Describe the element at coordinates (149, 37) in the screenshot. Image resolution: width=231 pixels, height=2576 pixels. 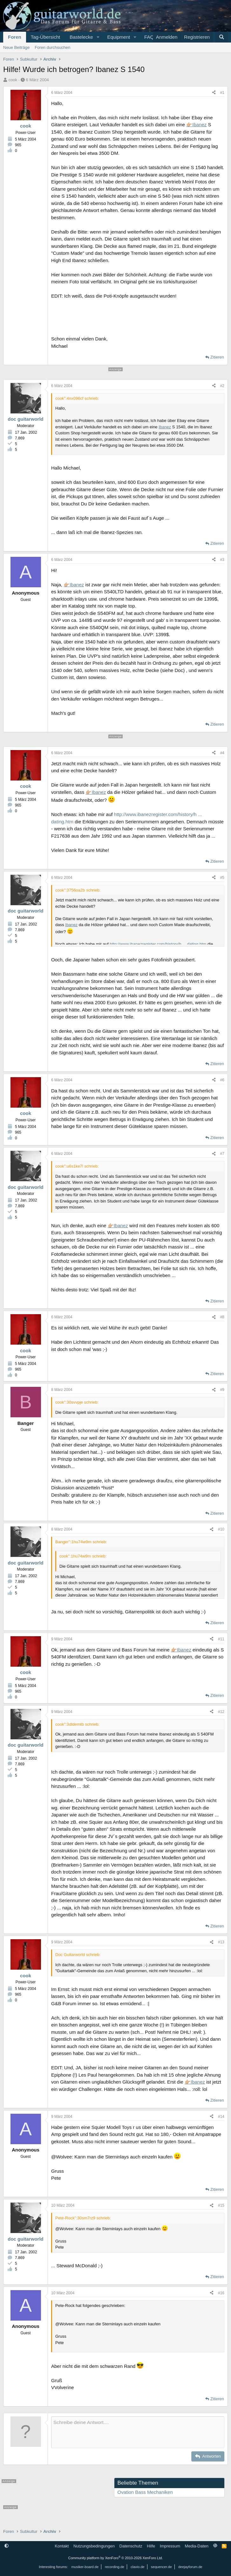
I see `FAQ` at that location.